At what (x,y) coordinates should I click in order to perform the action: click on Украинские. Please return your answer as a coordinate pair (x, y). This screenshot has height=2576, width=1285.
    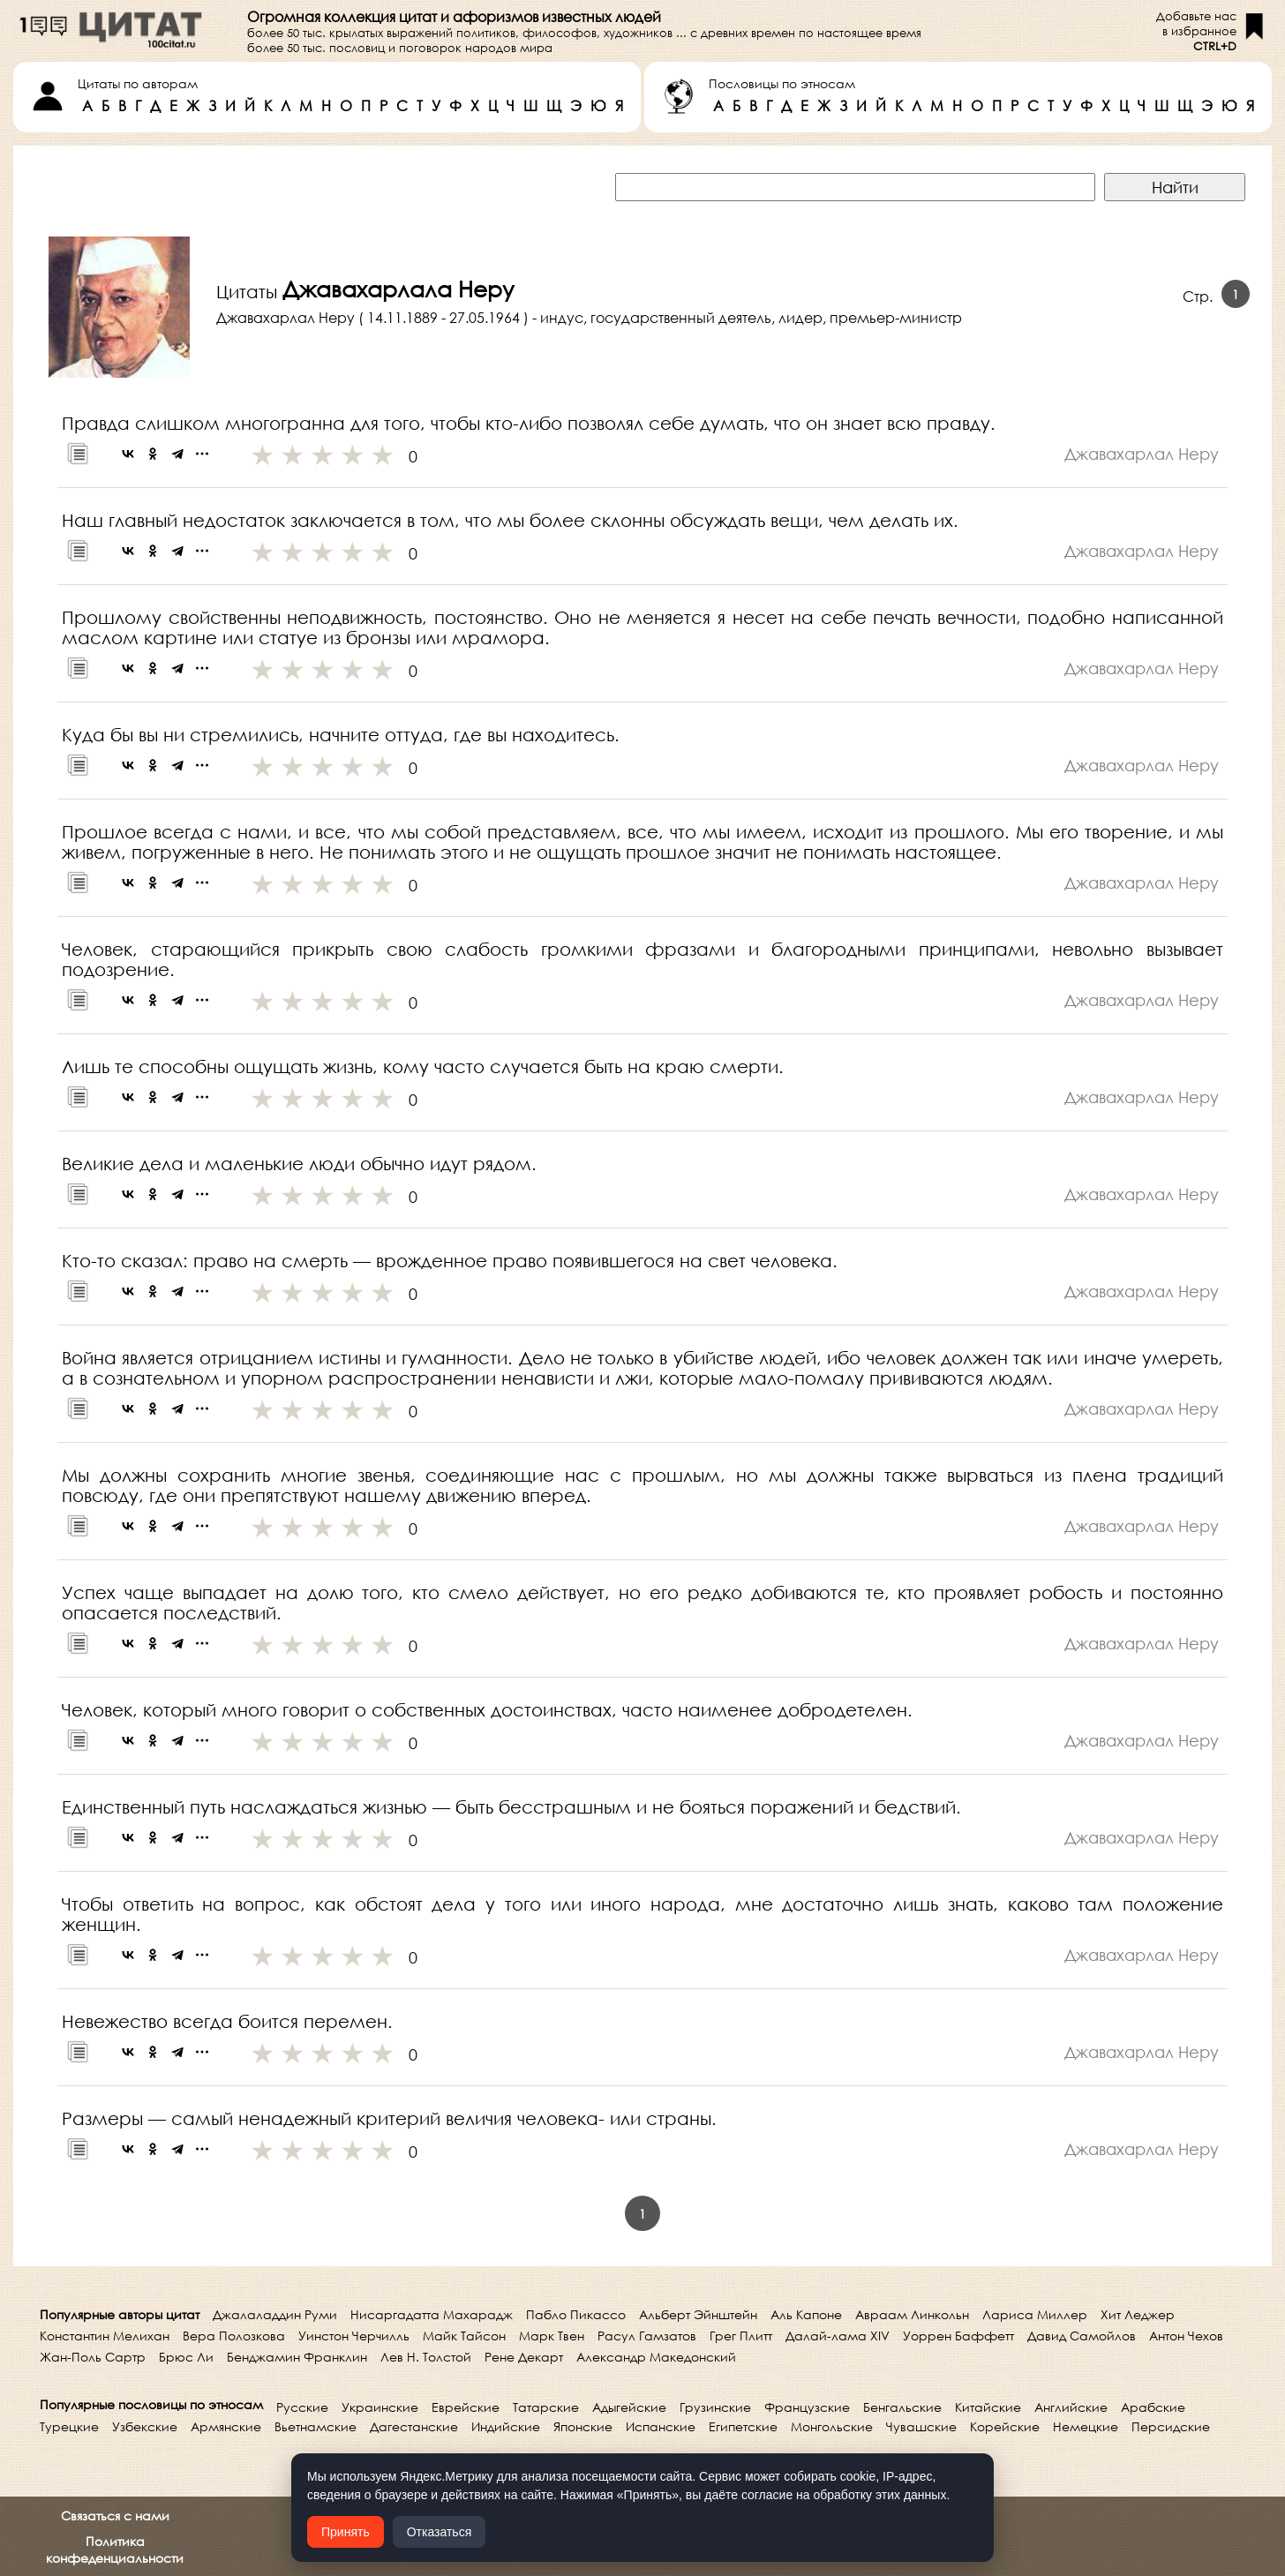
    Looking at the image, I should click on (380, 2407).